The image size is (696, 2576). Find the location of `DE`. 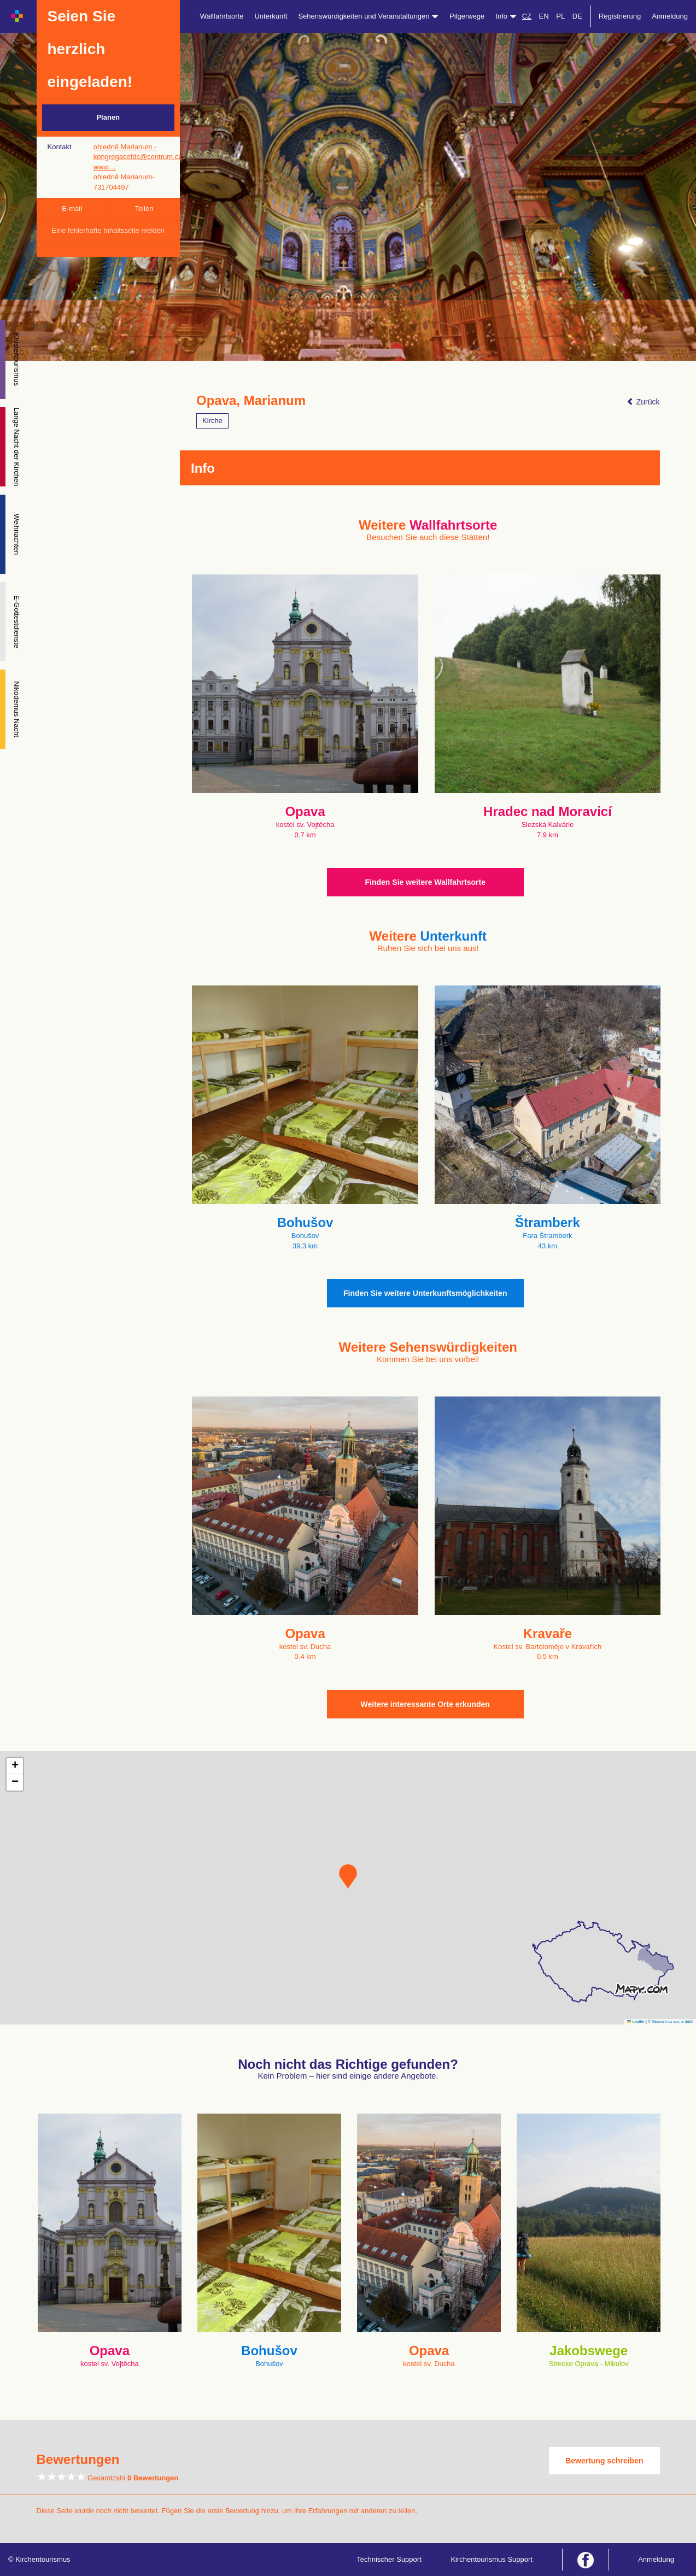

DE is located at coordinates (577, 16).